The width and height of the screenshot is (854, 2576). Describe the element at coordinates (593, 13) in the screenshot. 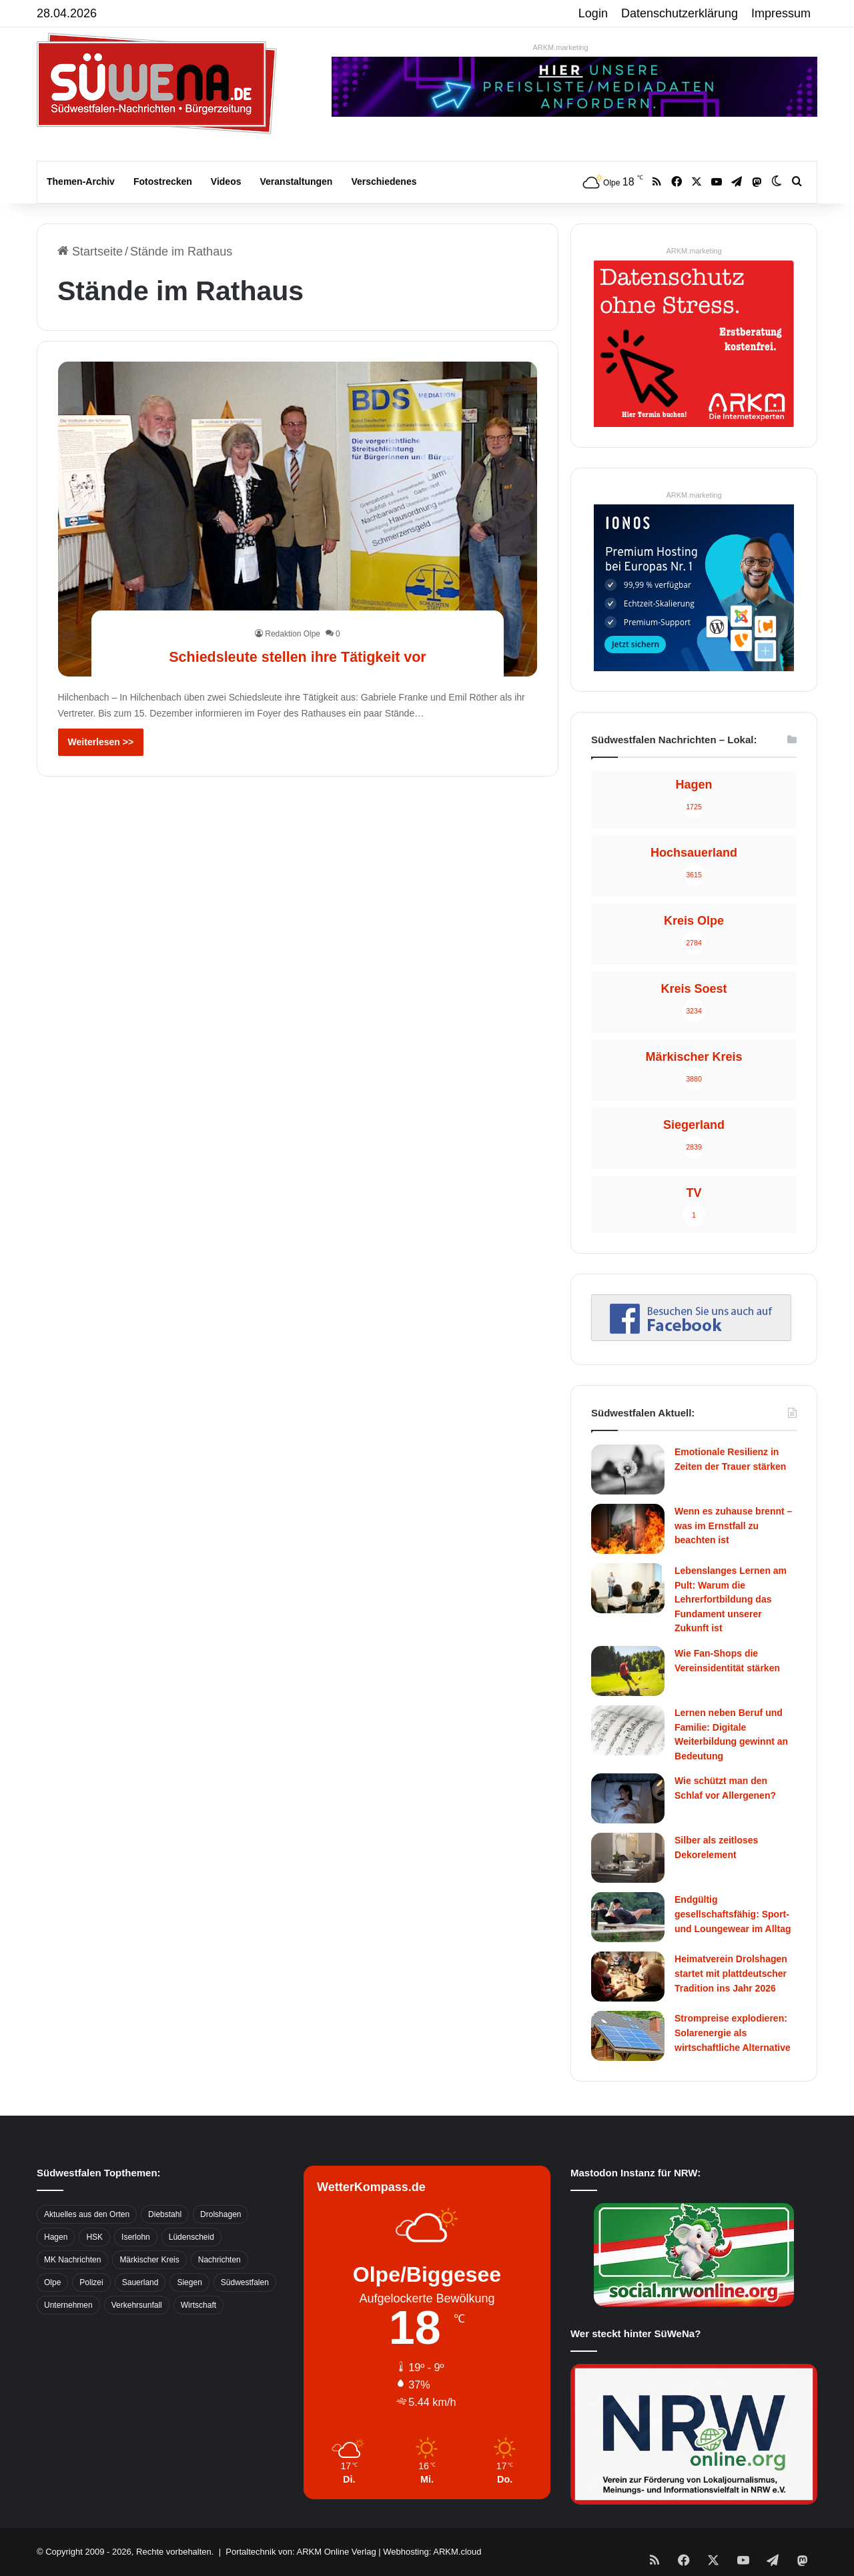

I see `Login` at that location.